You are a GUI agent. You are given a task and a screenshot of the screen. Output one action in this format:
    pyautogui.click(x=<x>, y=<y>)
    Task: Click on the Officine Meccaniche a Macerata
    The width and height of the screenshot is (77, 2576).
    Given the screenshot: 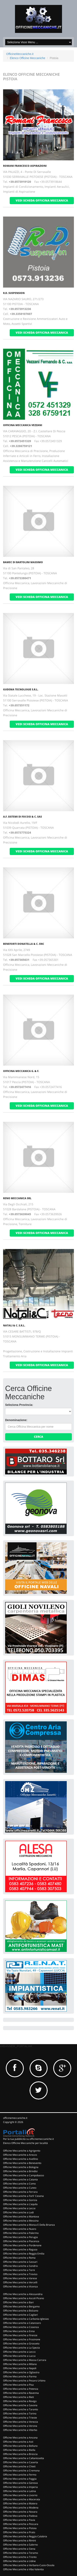 What is the action you would take?
    pyautogui.click(x=21, y=2499)
    